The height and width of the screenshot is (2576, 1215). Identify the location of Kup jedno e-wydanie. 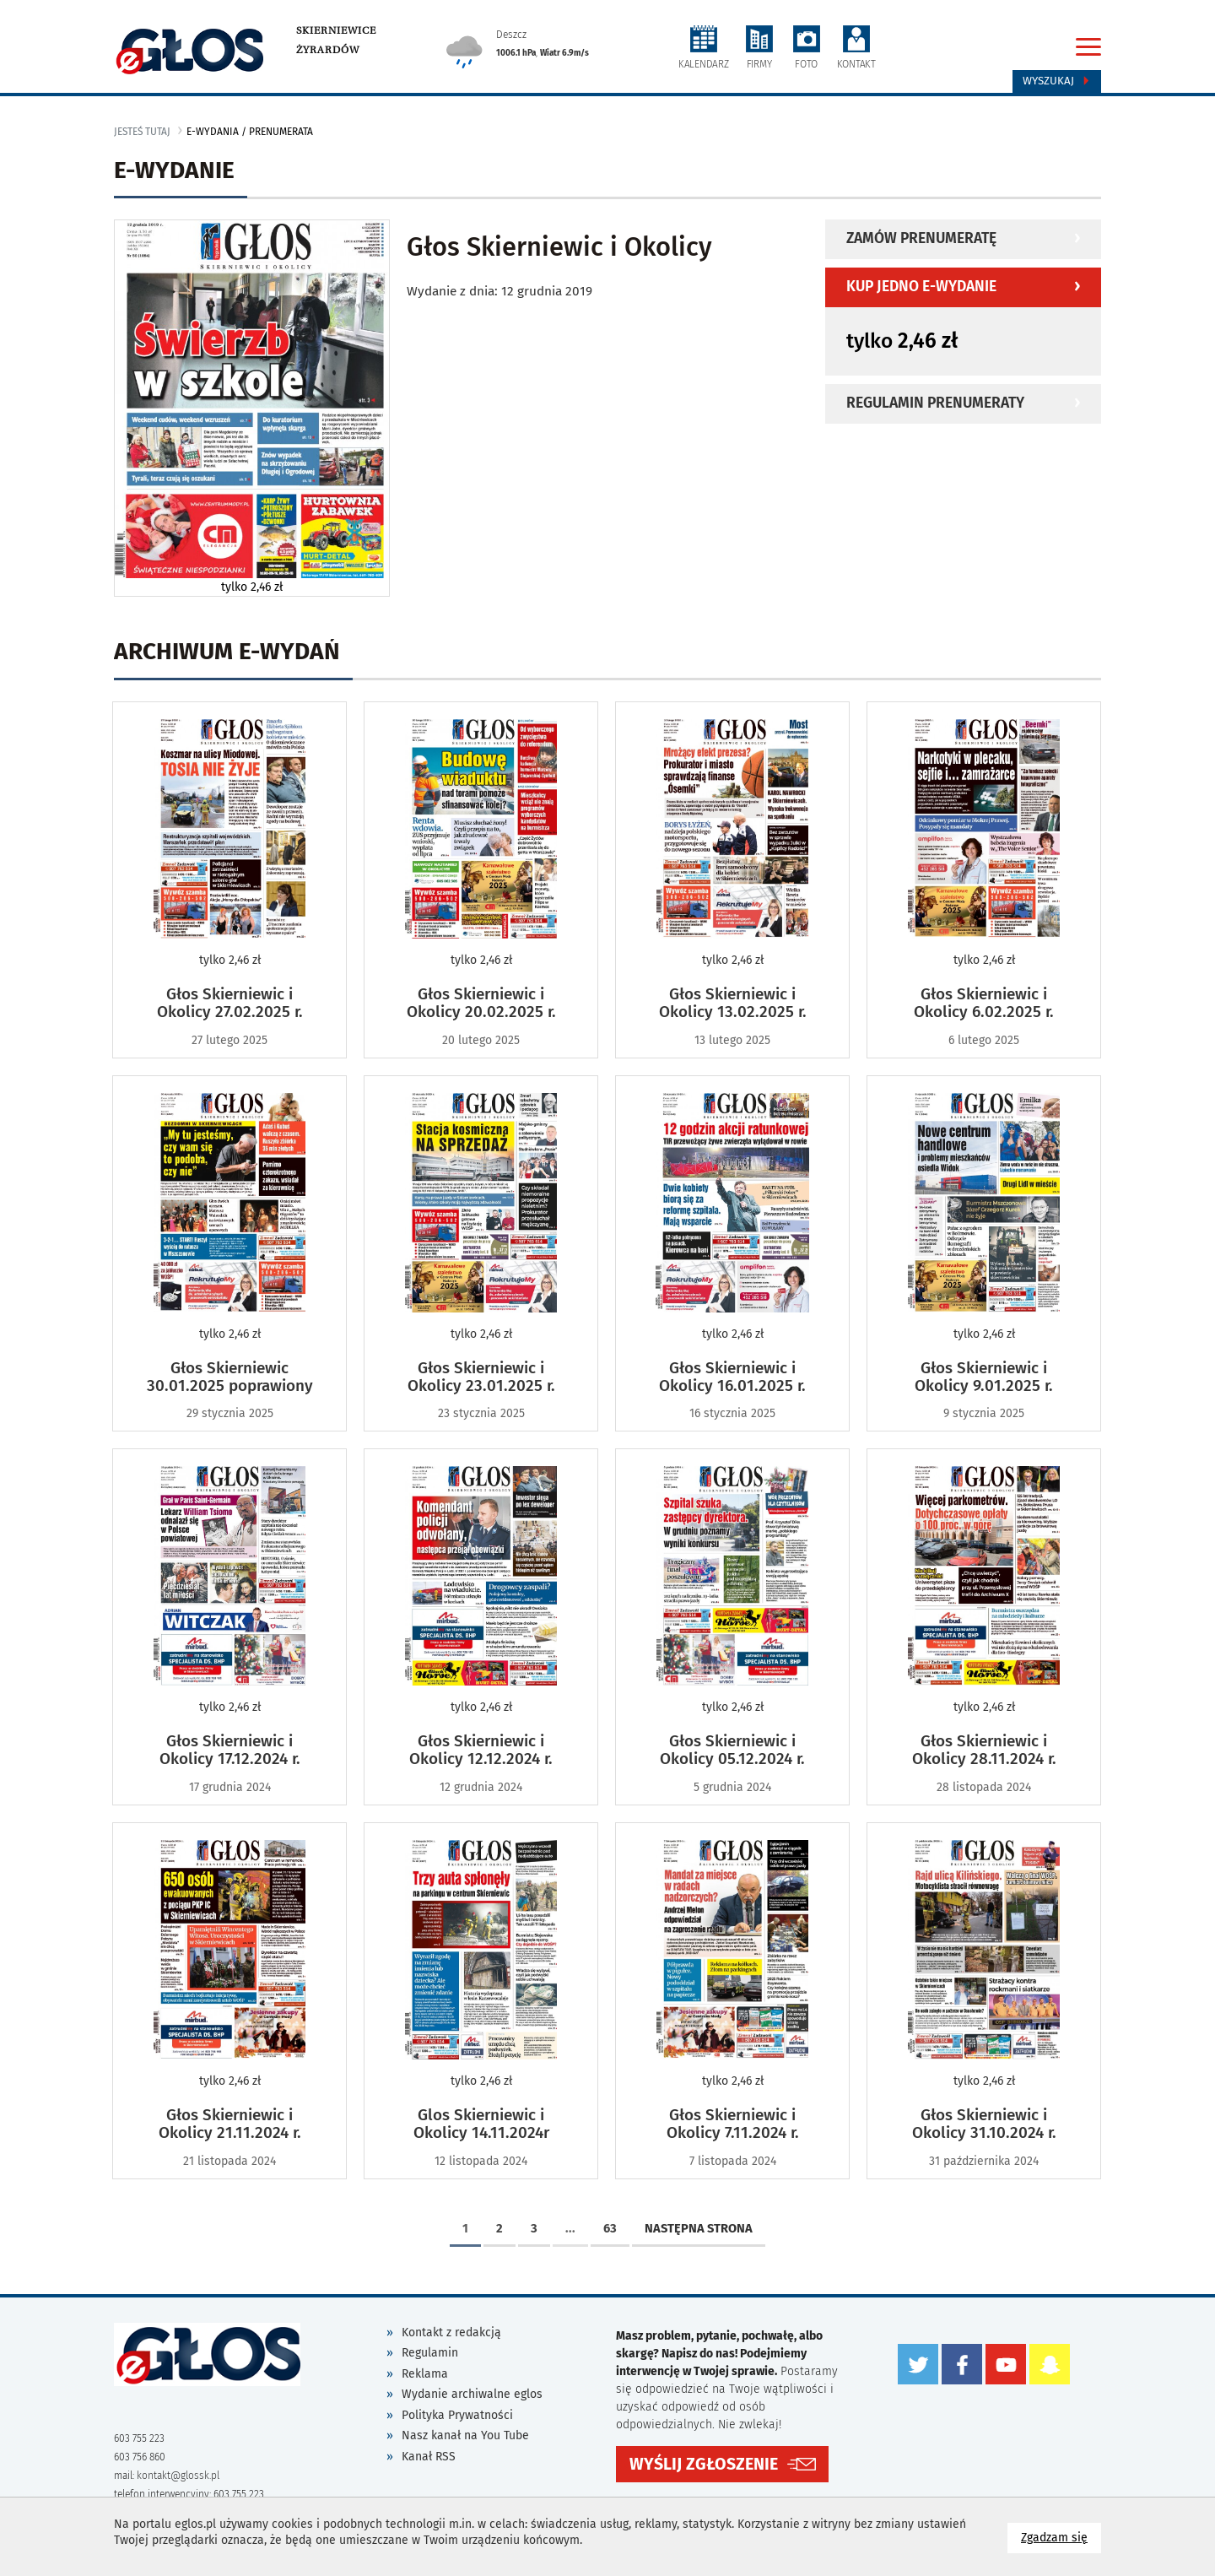
(921, 286).